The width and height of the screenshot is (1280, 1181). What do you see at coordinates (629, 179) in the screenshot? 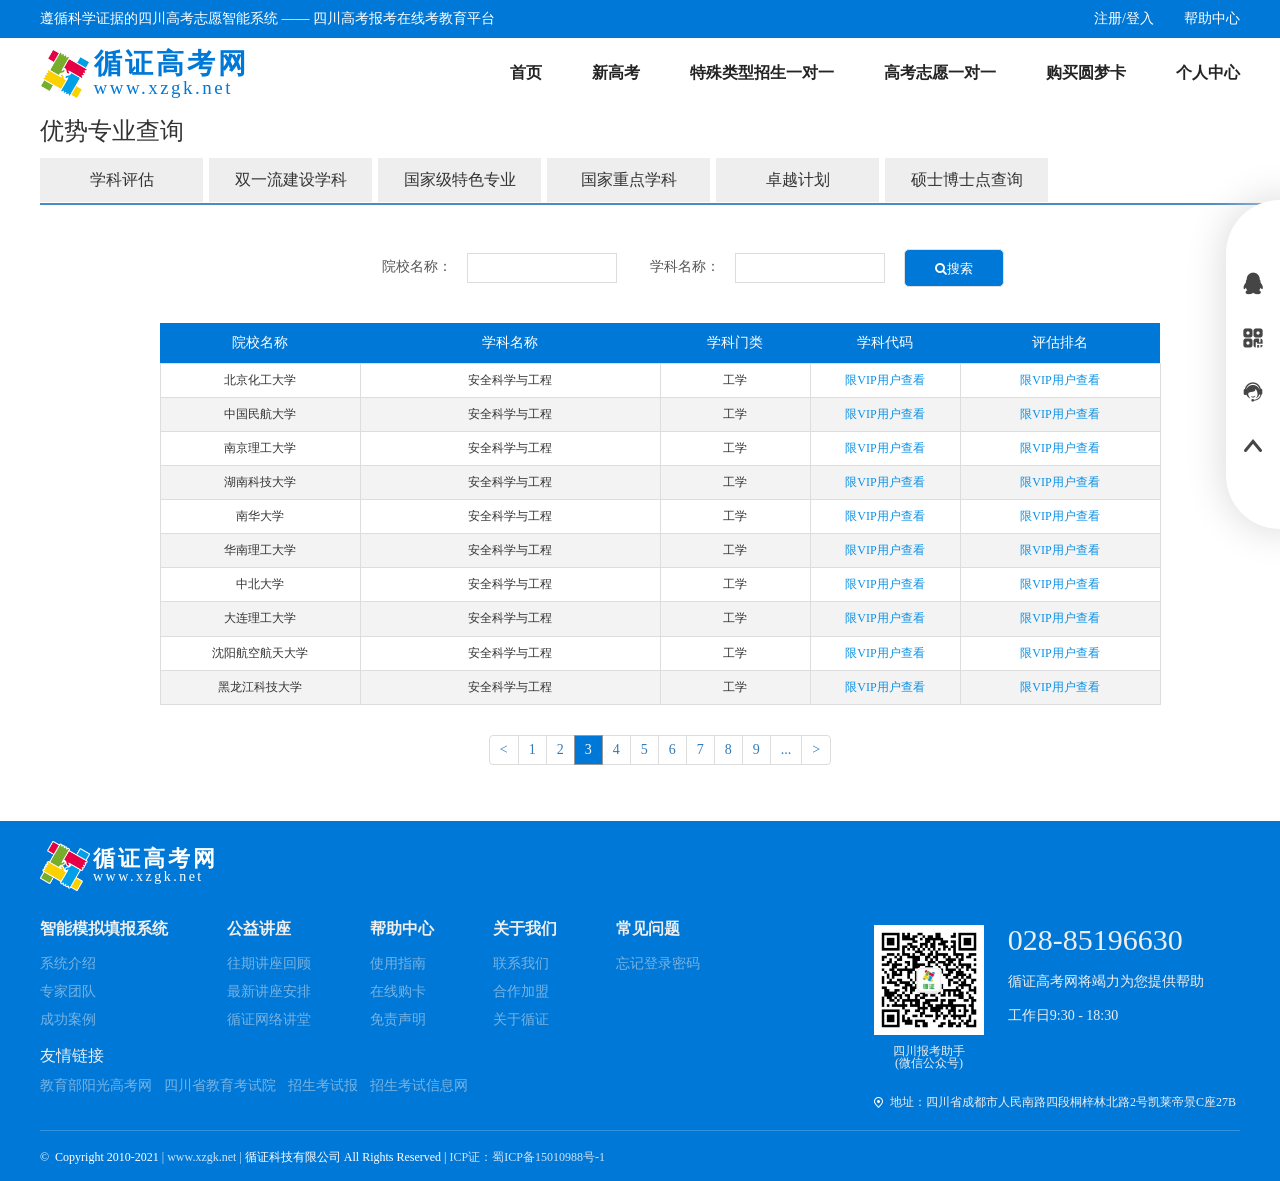
I see `国家重点学科` at bounding box center [629, 179].